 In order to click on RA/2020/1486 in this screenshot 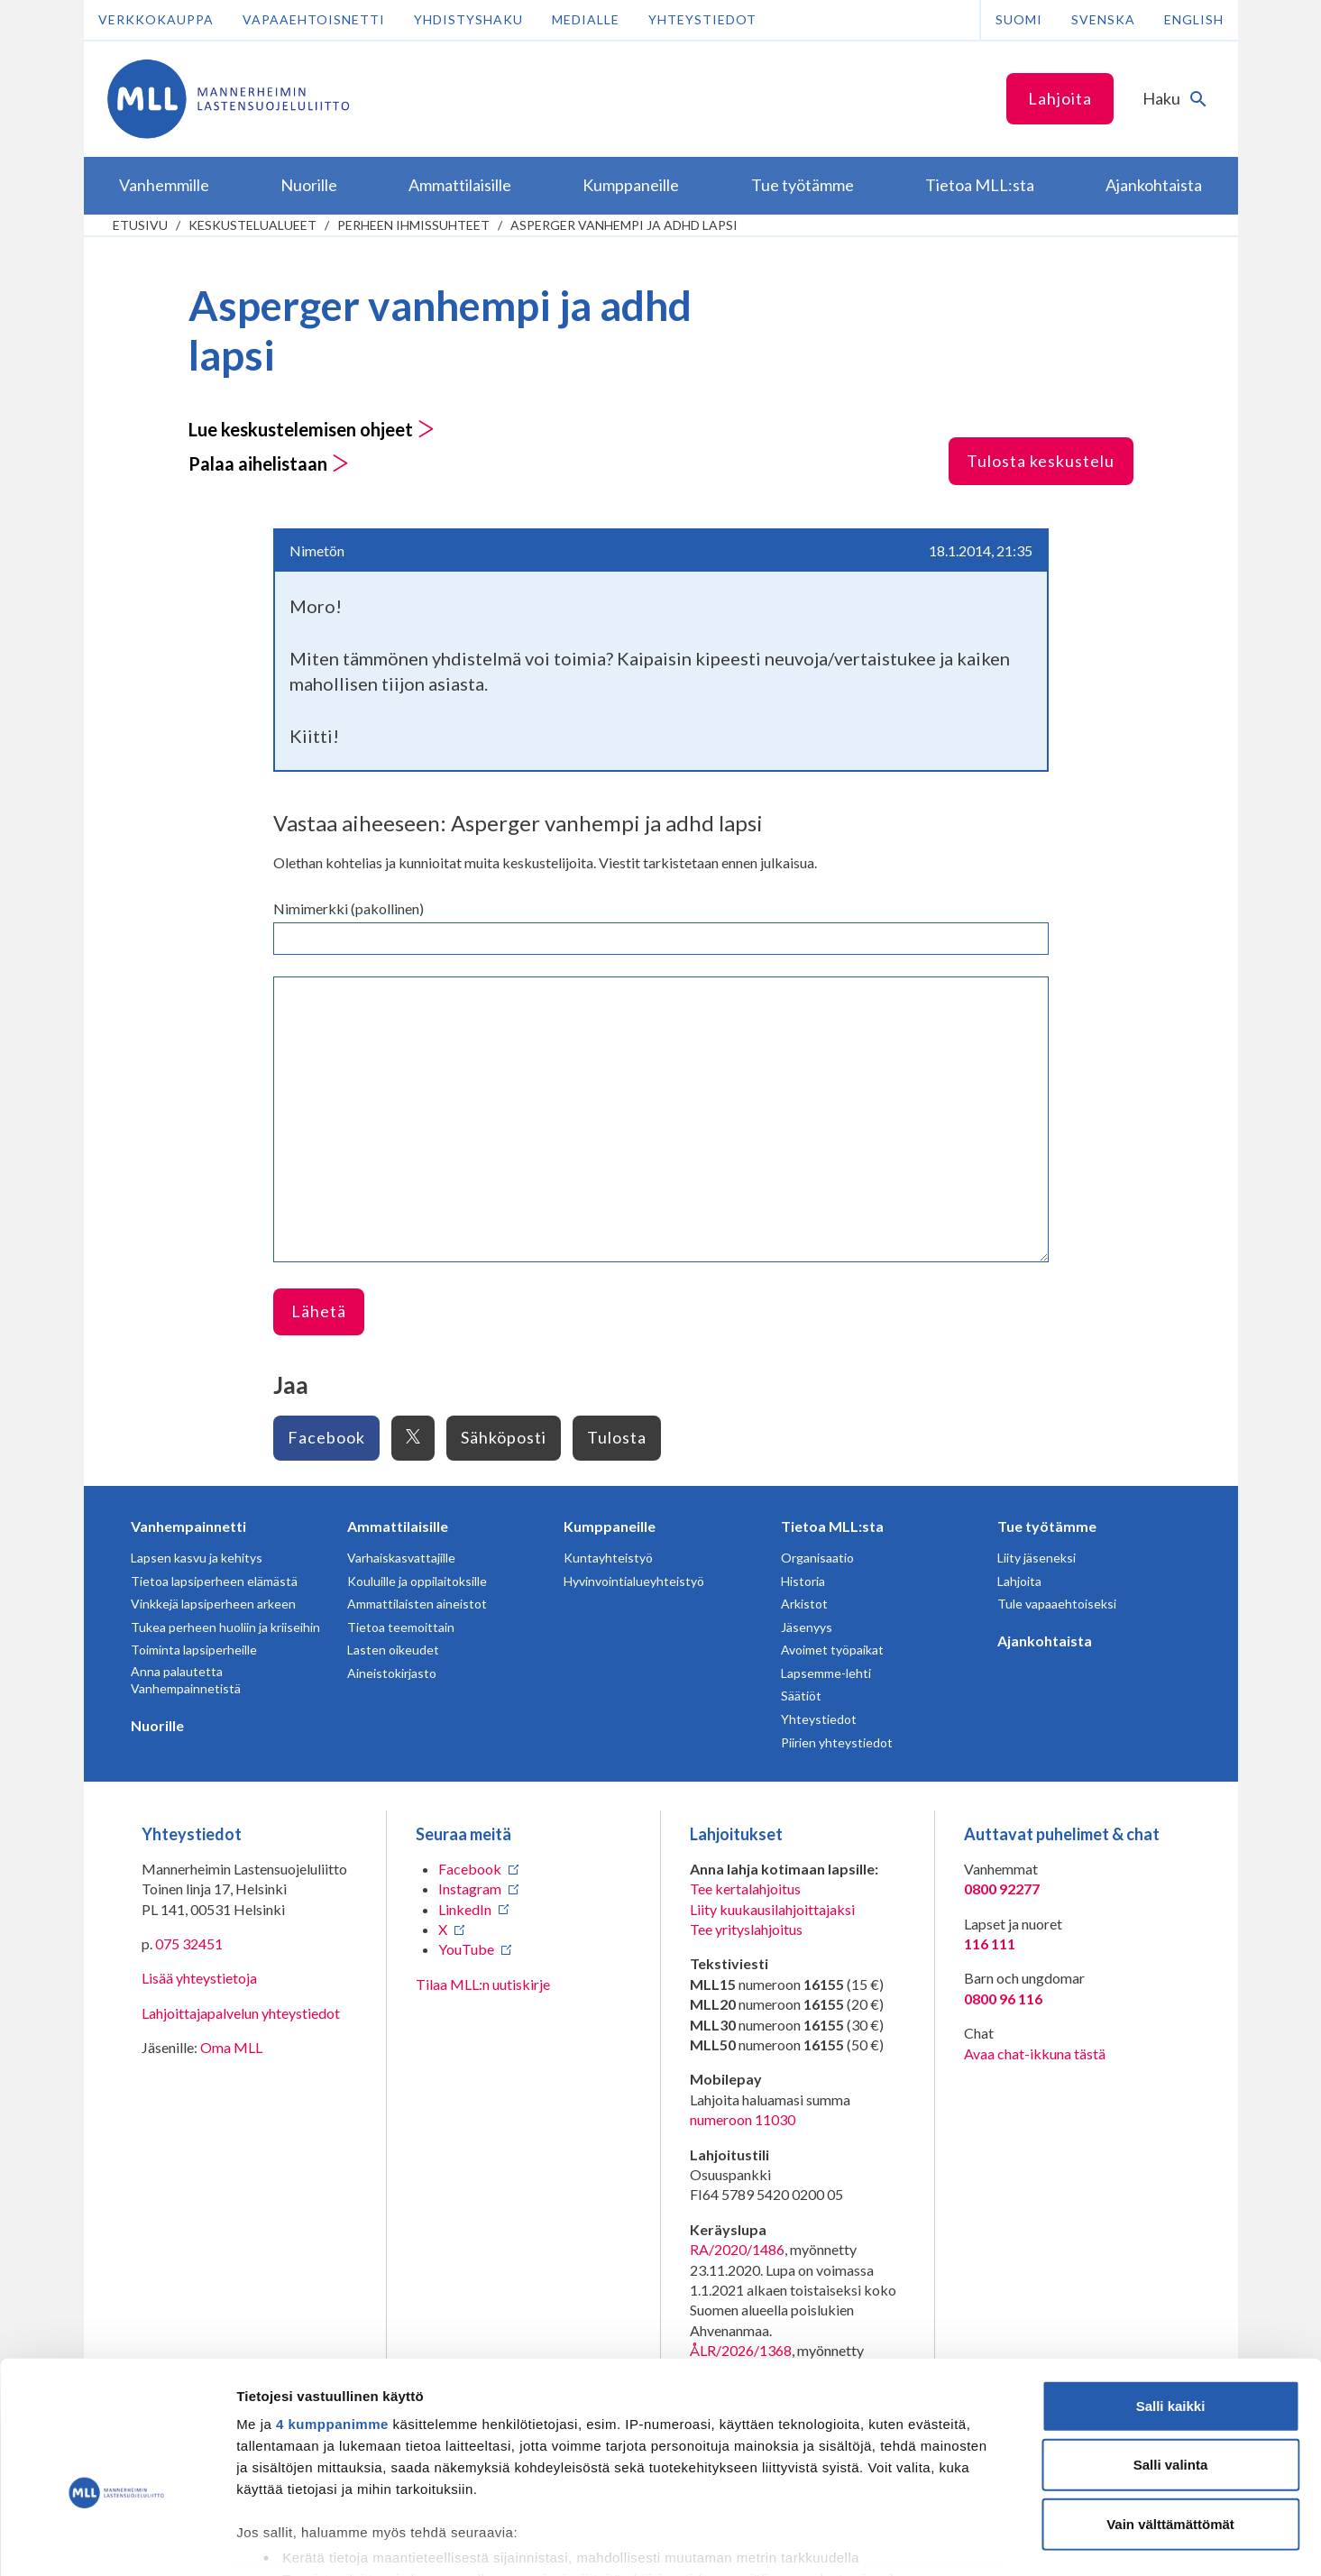, I will do `click(737, 2249)`.